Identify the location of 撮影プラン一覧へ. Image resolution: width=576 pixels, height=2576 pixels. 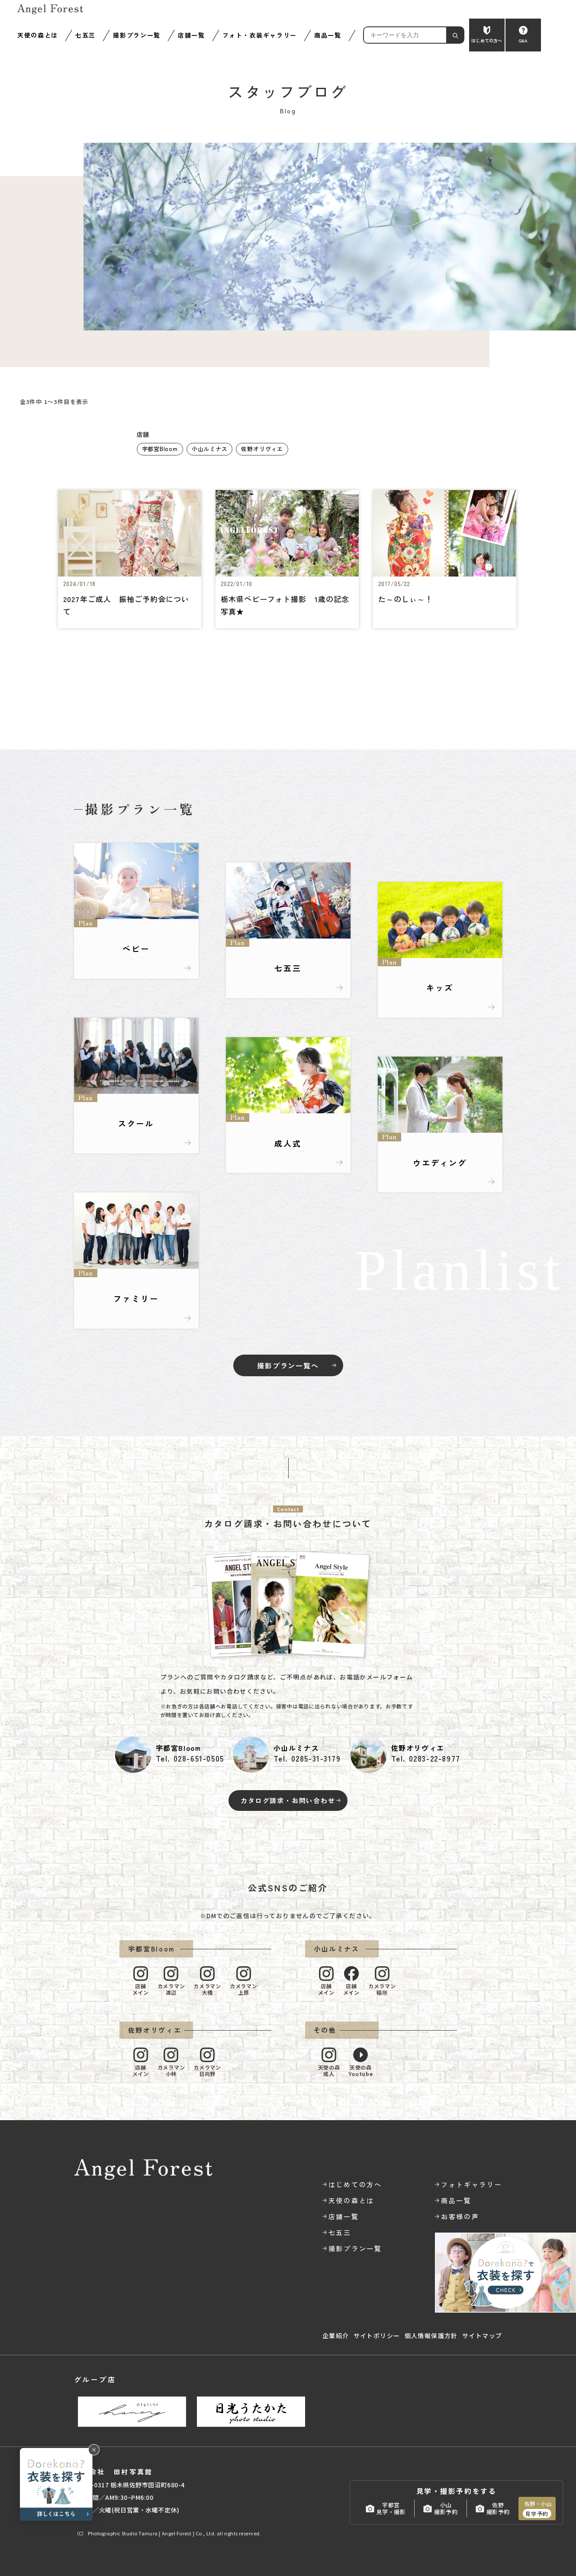
(288, 1365).